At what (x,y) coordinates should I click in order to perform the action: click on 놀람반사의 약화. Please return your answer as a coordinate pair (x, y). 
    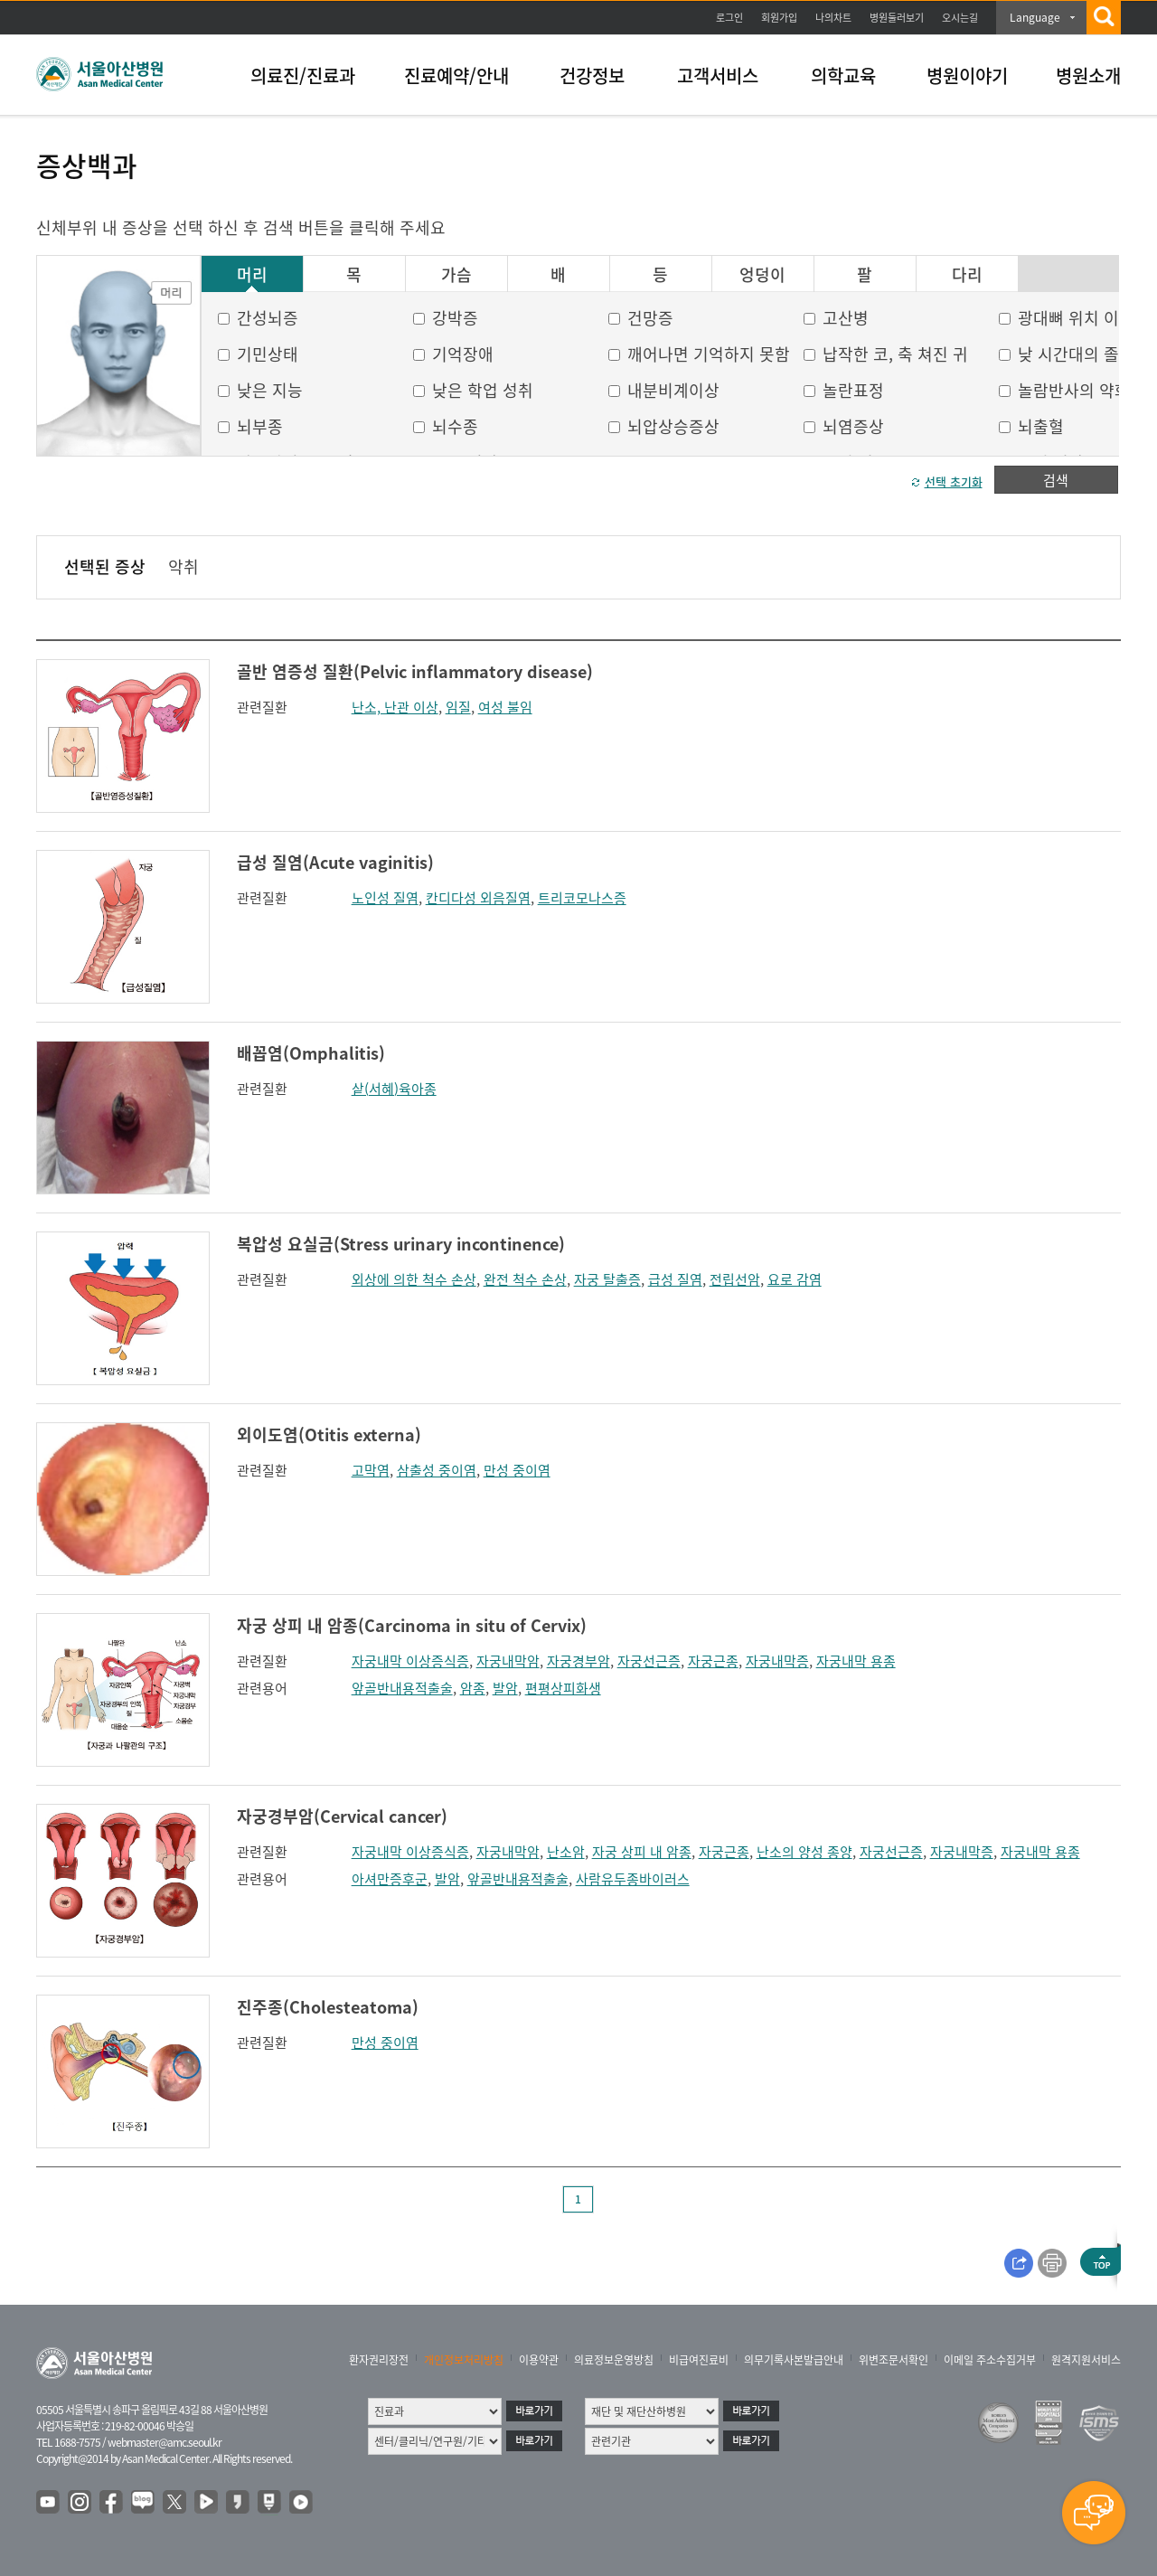
    Looking at the image, I should click on (1074, 390).